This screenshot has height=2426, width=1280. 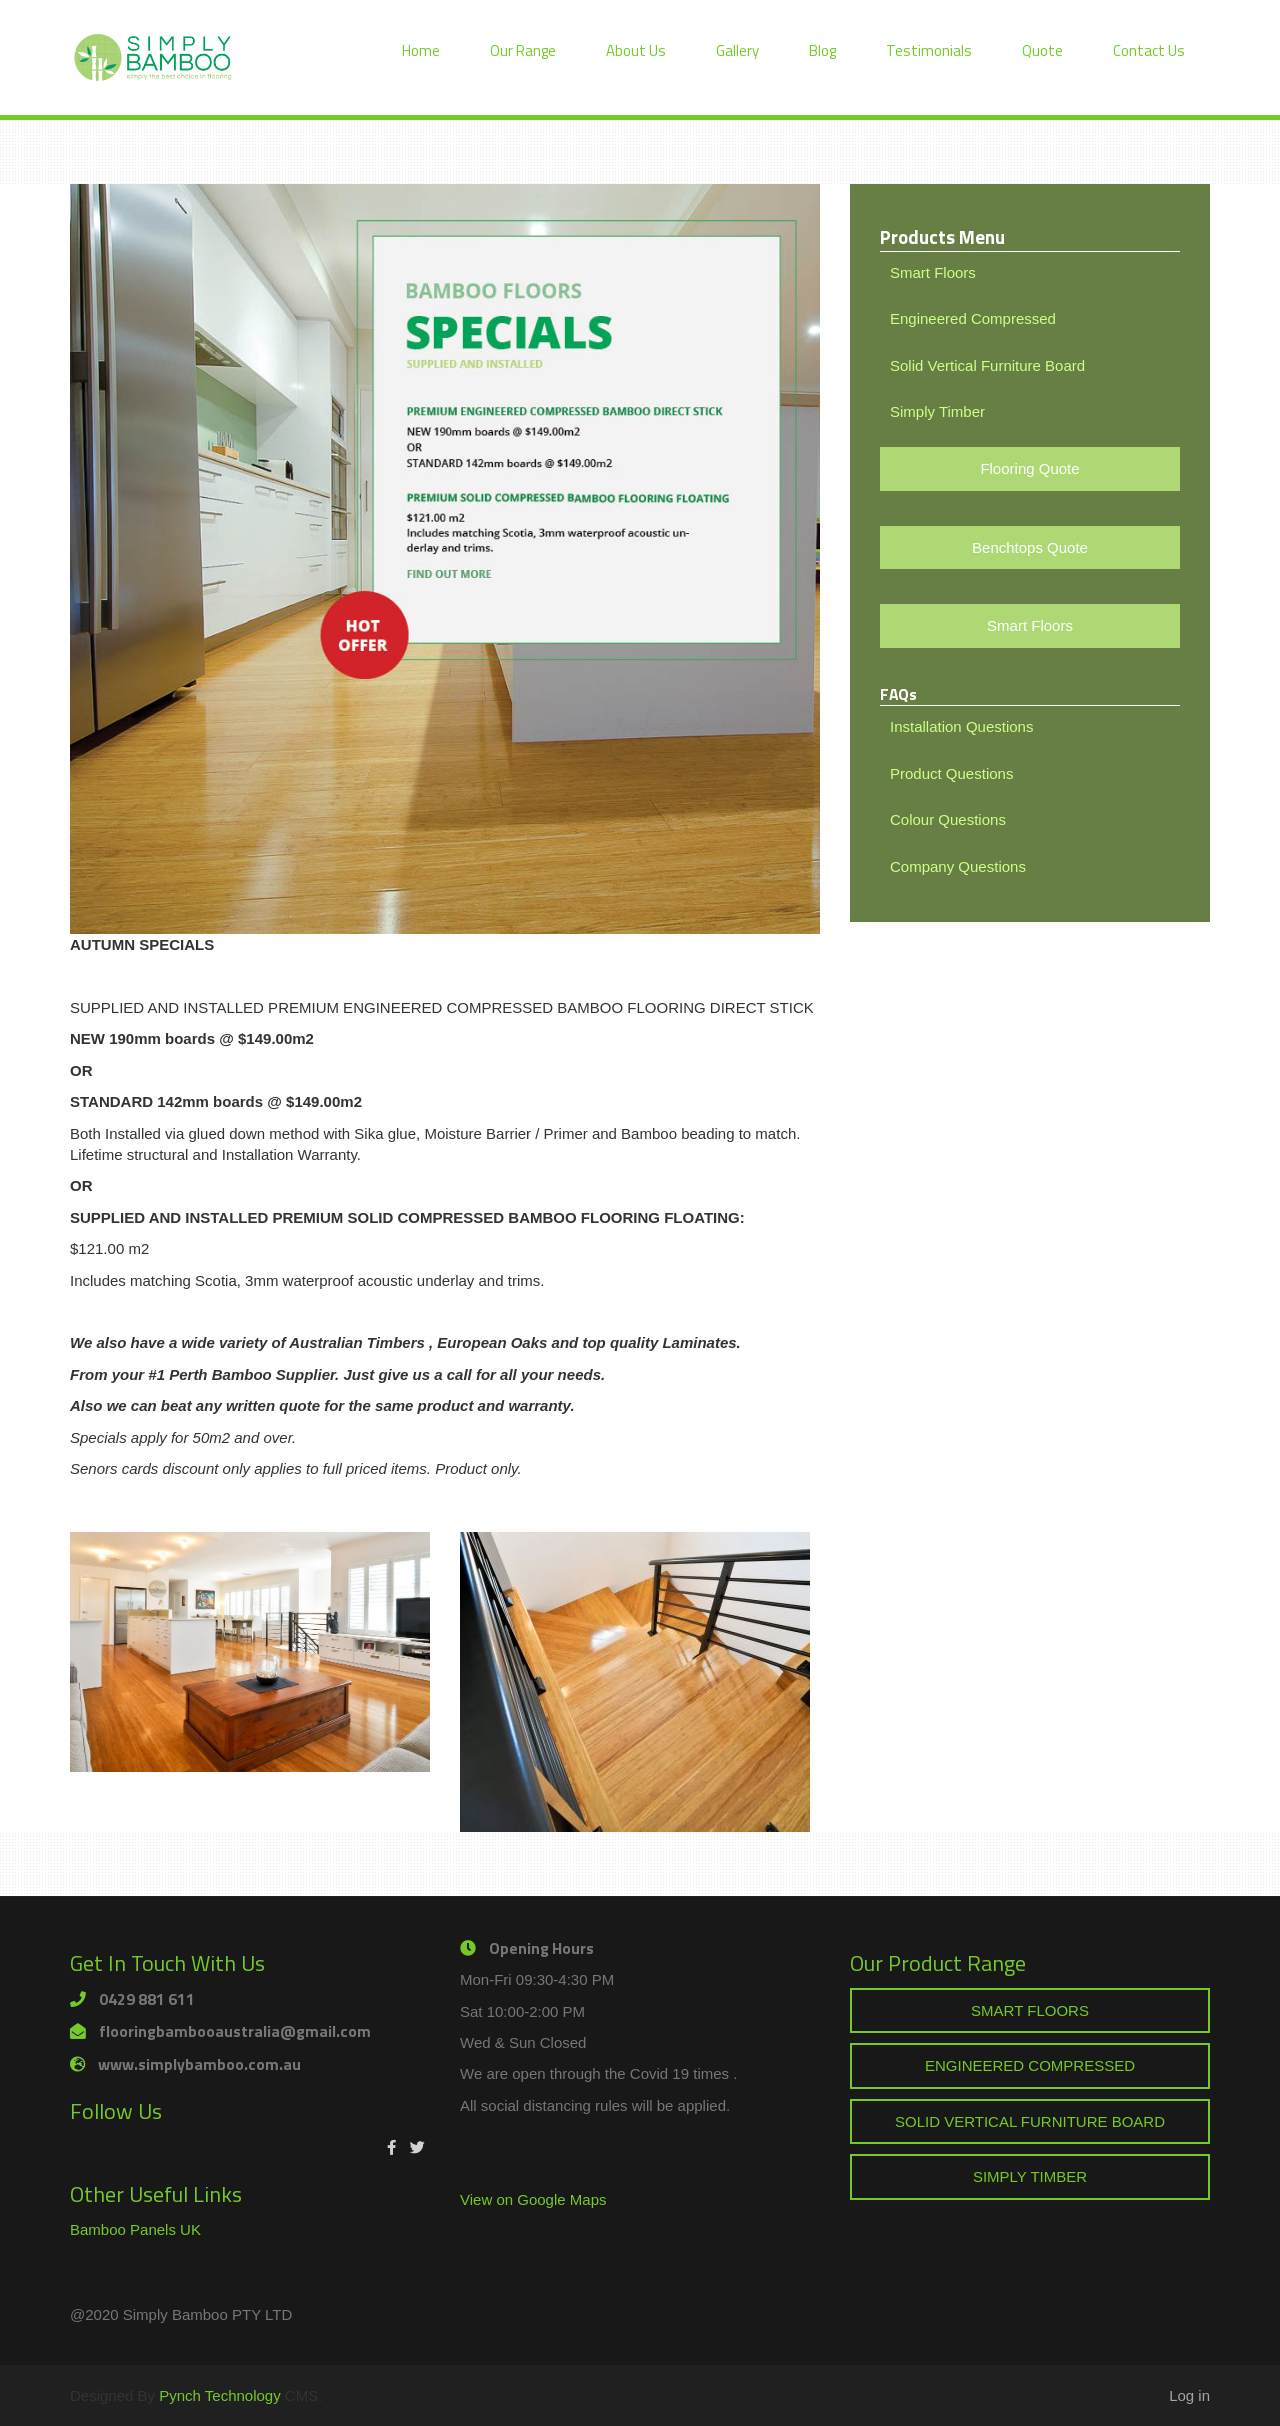 What do you see at coordinates (933, 272) in the screenshot?
I see `Smart Floors` at bounding box center [933, 272].